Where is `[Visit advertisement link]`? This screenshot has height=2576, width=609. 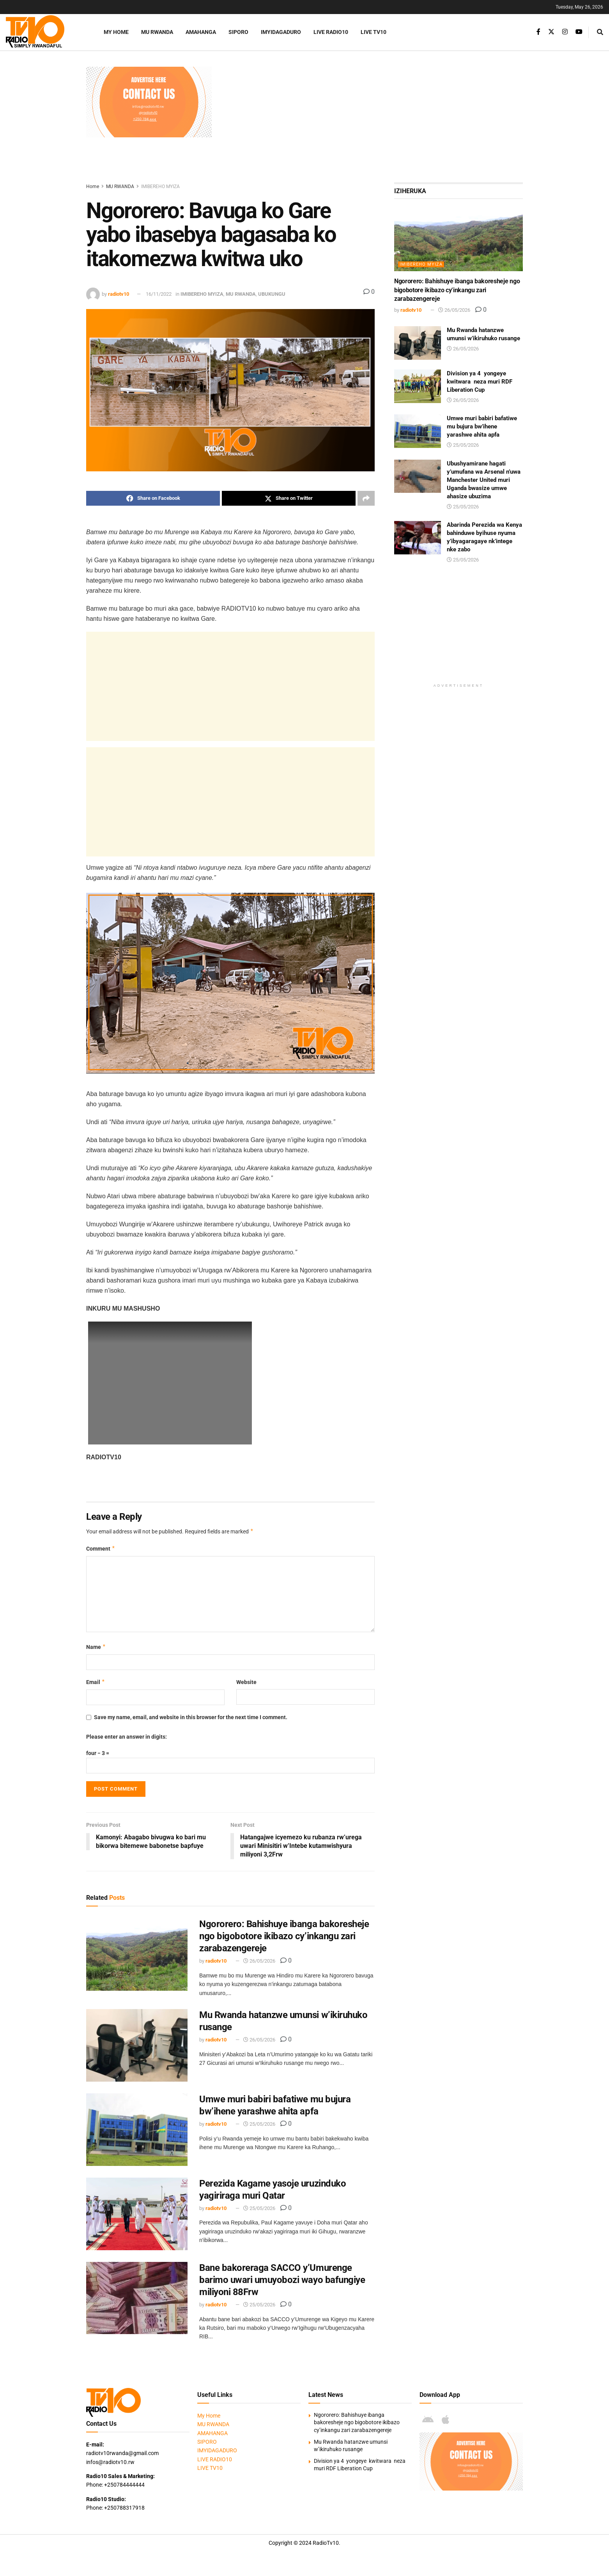
[Visit advertisement link] is located at coordinates (149, 102).